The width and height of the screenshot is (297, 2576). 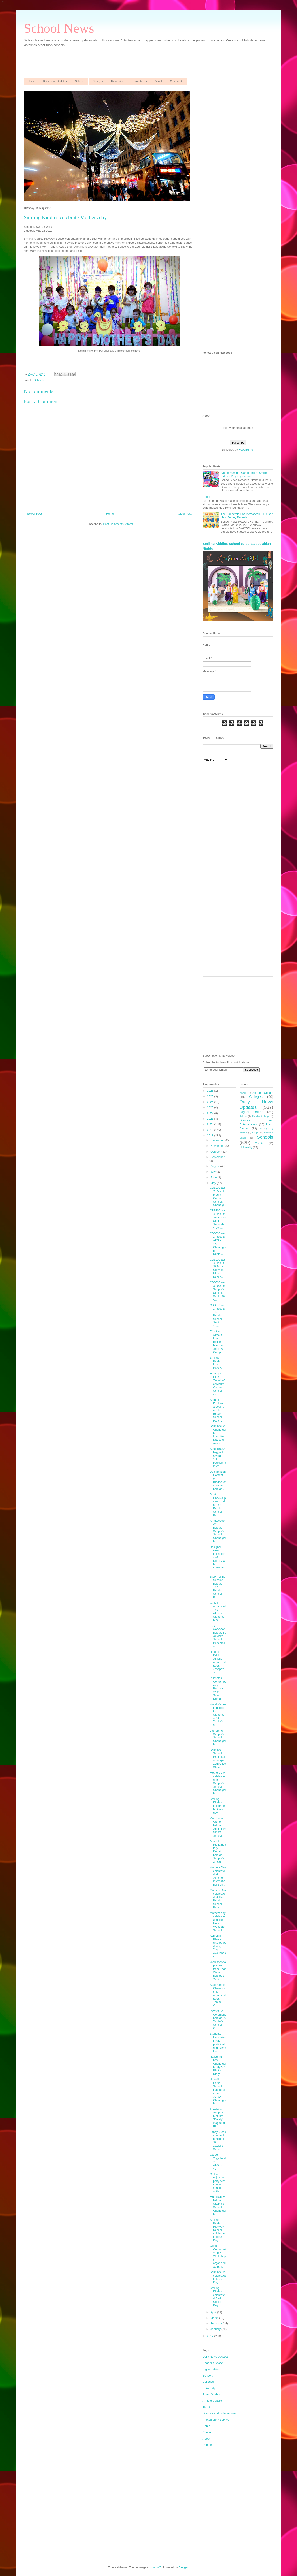 I want to click on Annual Parliamentary Debate held at Saupin's 32 Ch..., so click(x=218, y=1851).